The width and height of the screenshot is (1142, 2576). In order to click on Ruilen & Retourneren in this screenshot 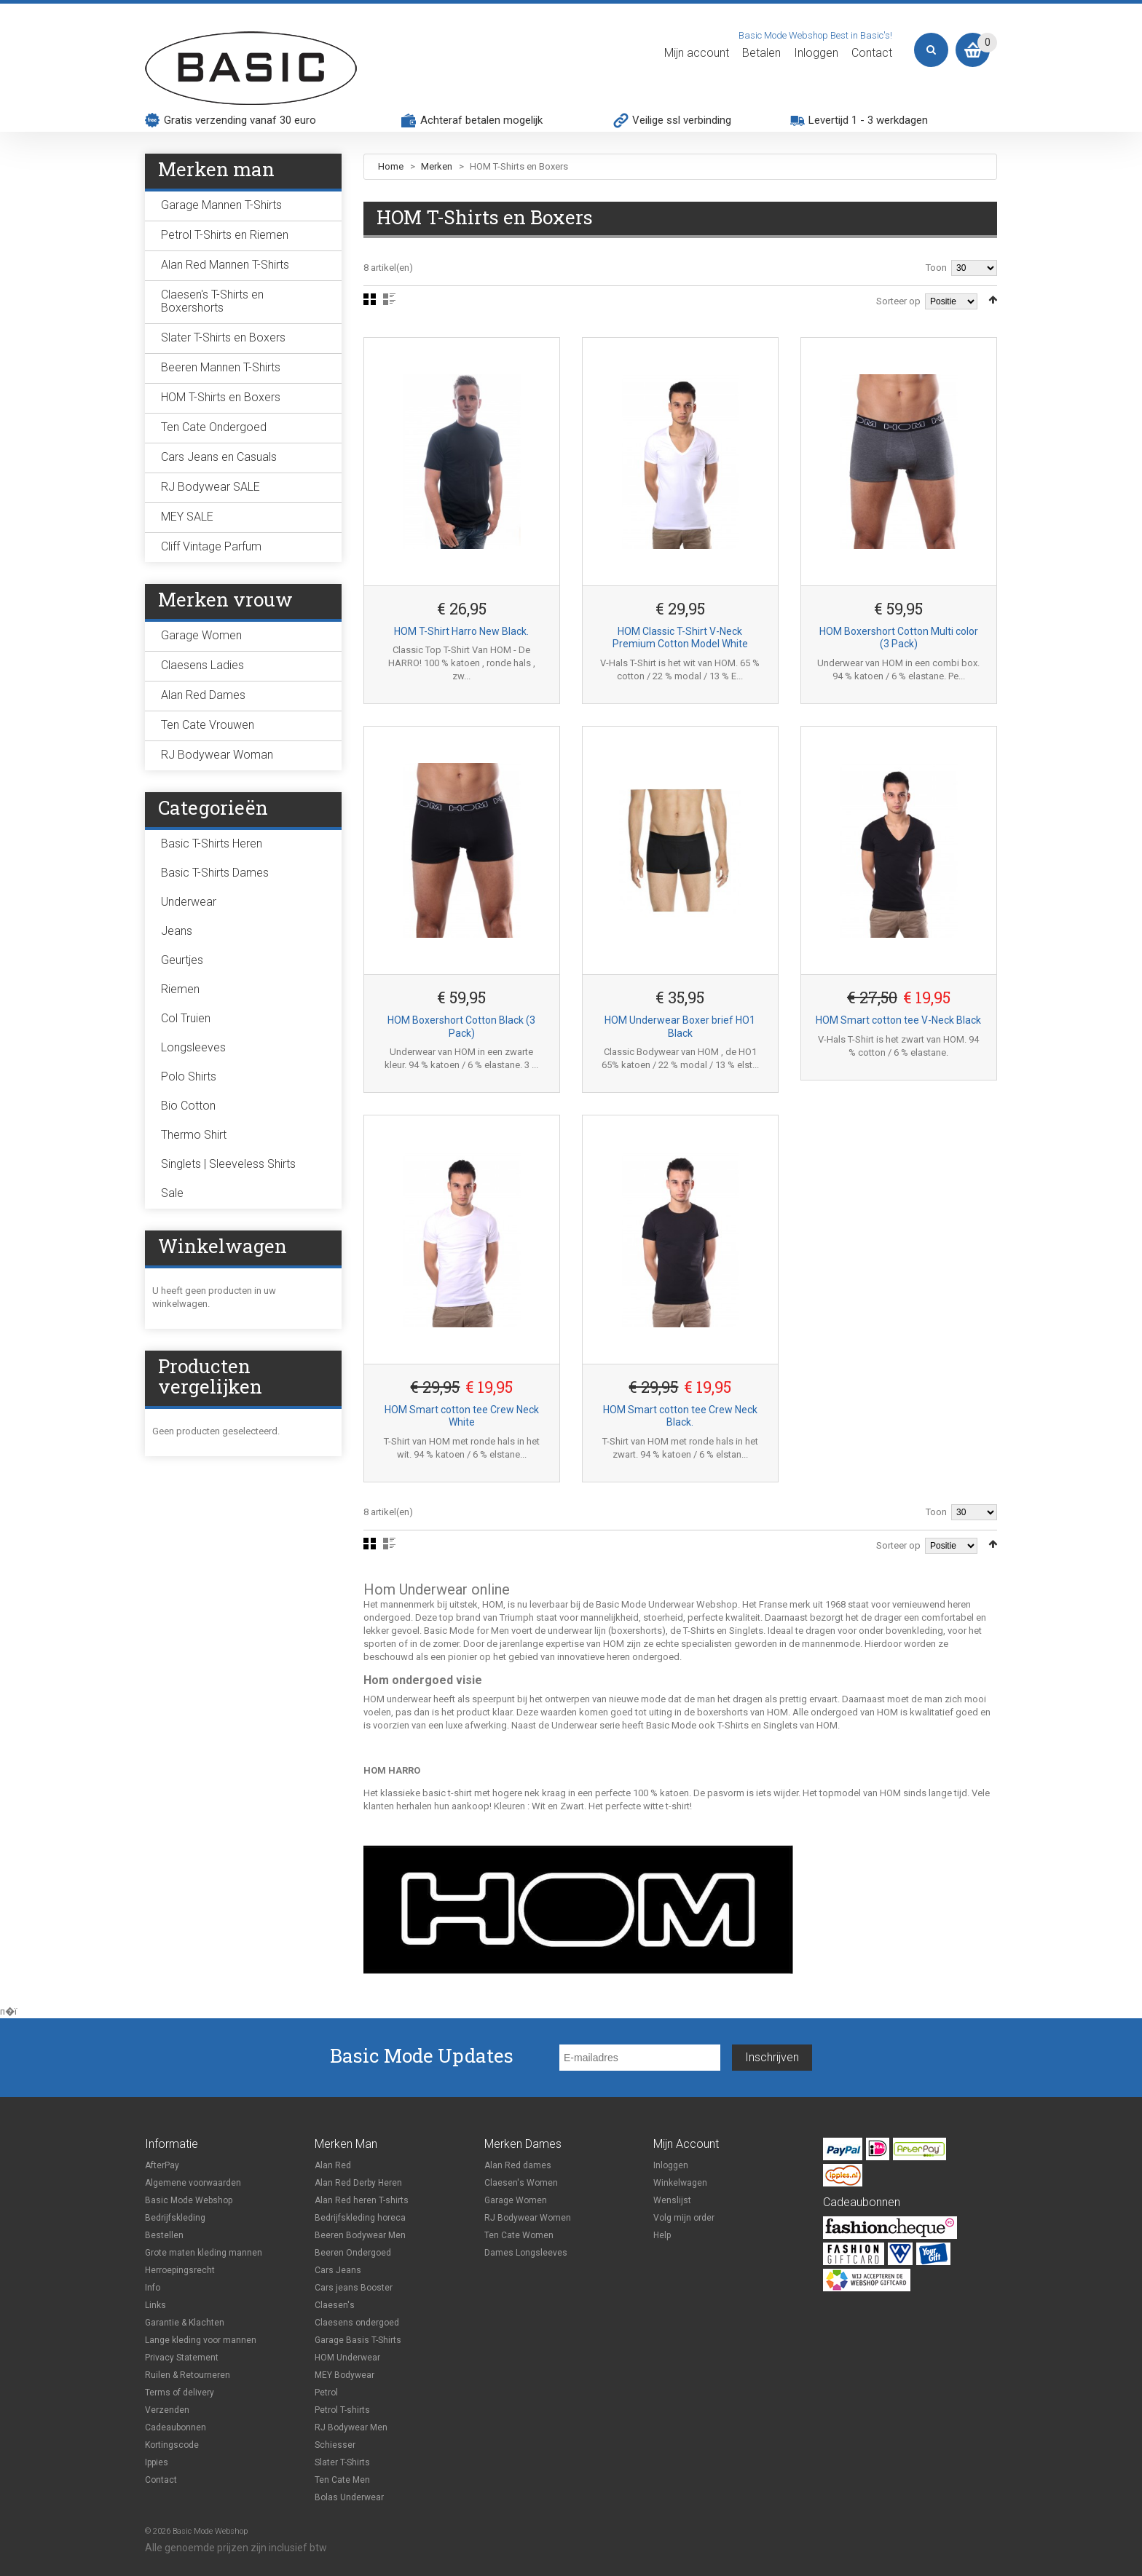, I will do `click(187, 2375)`.